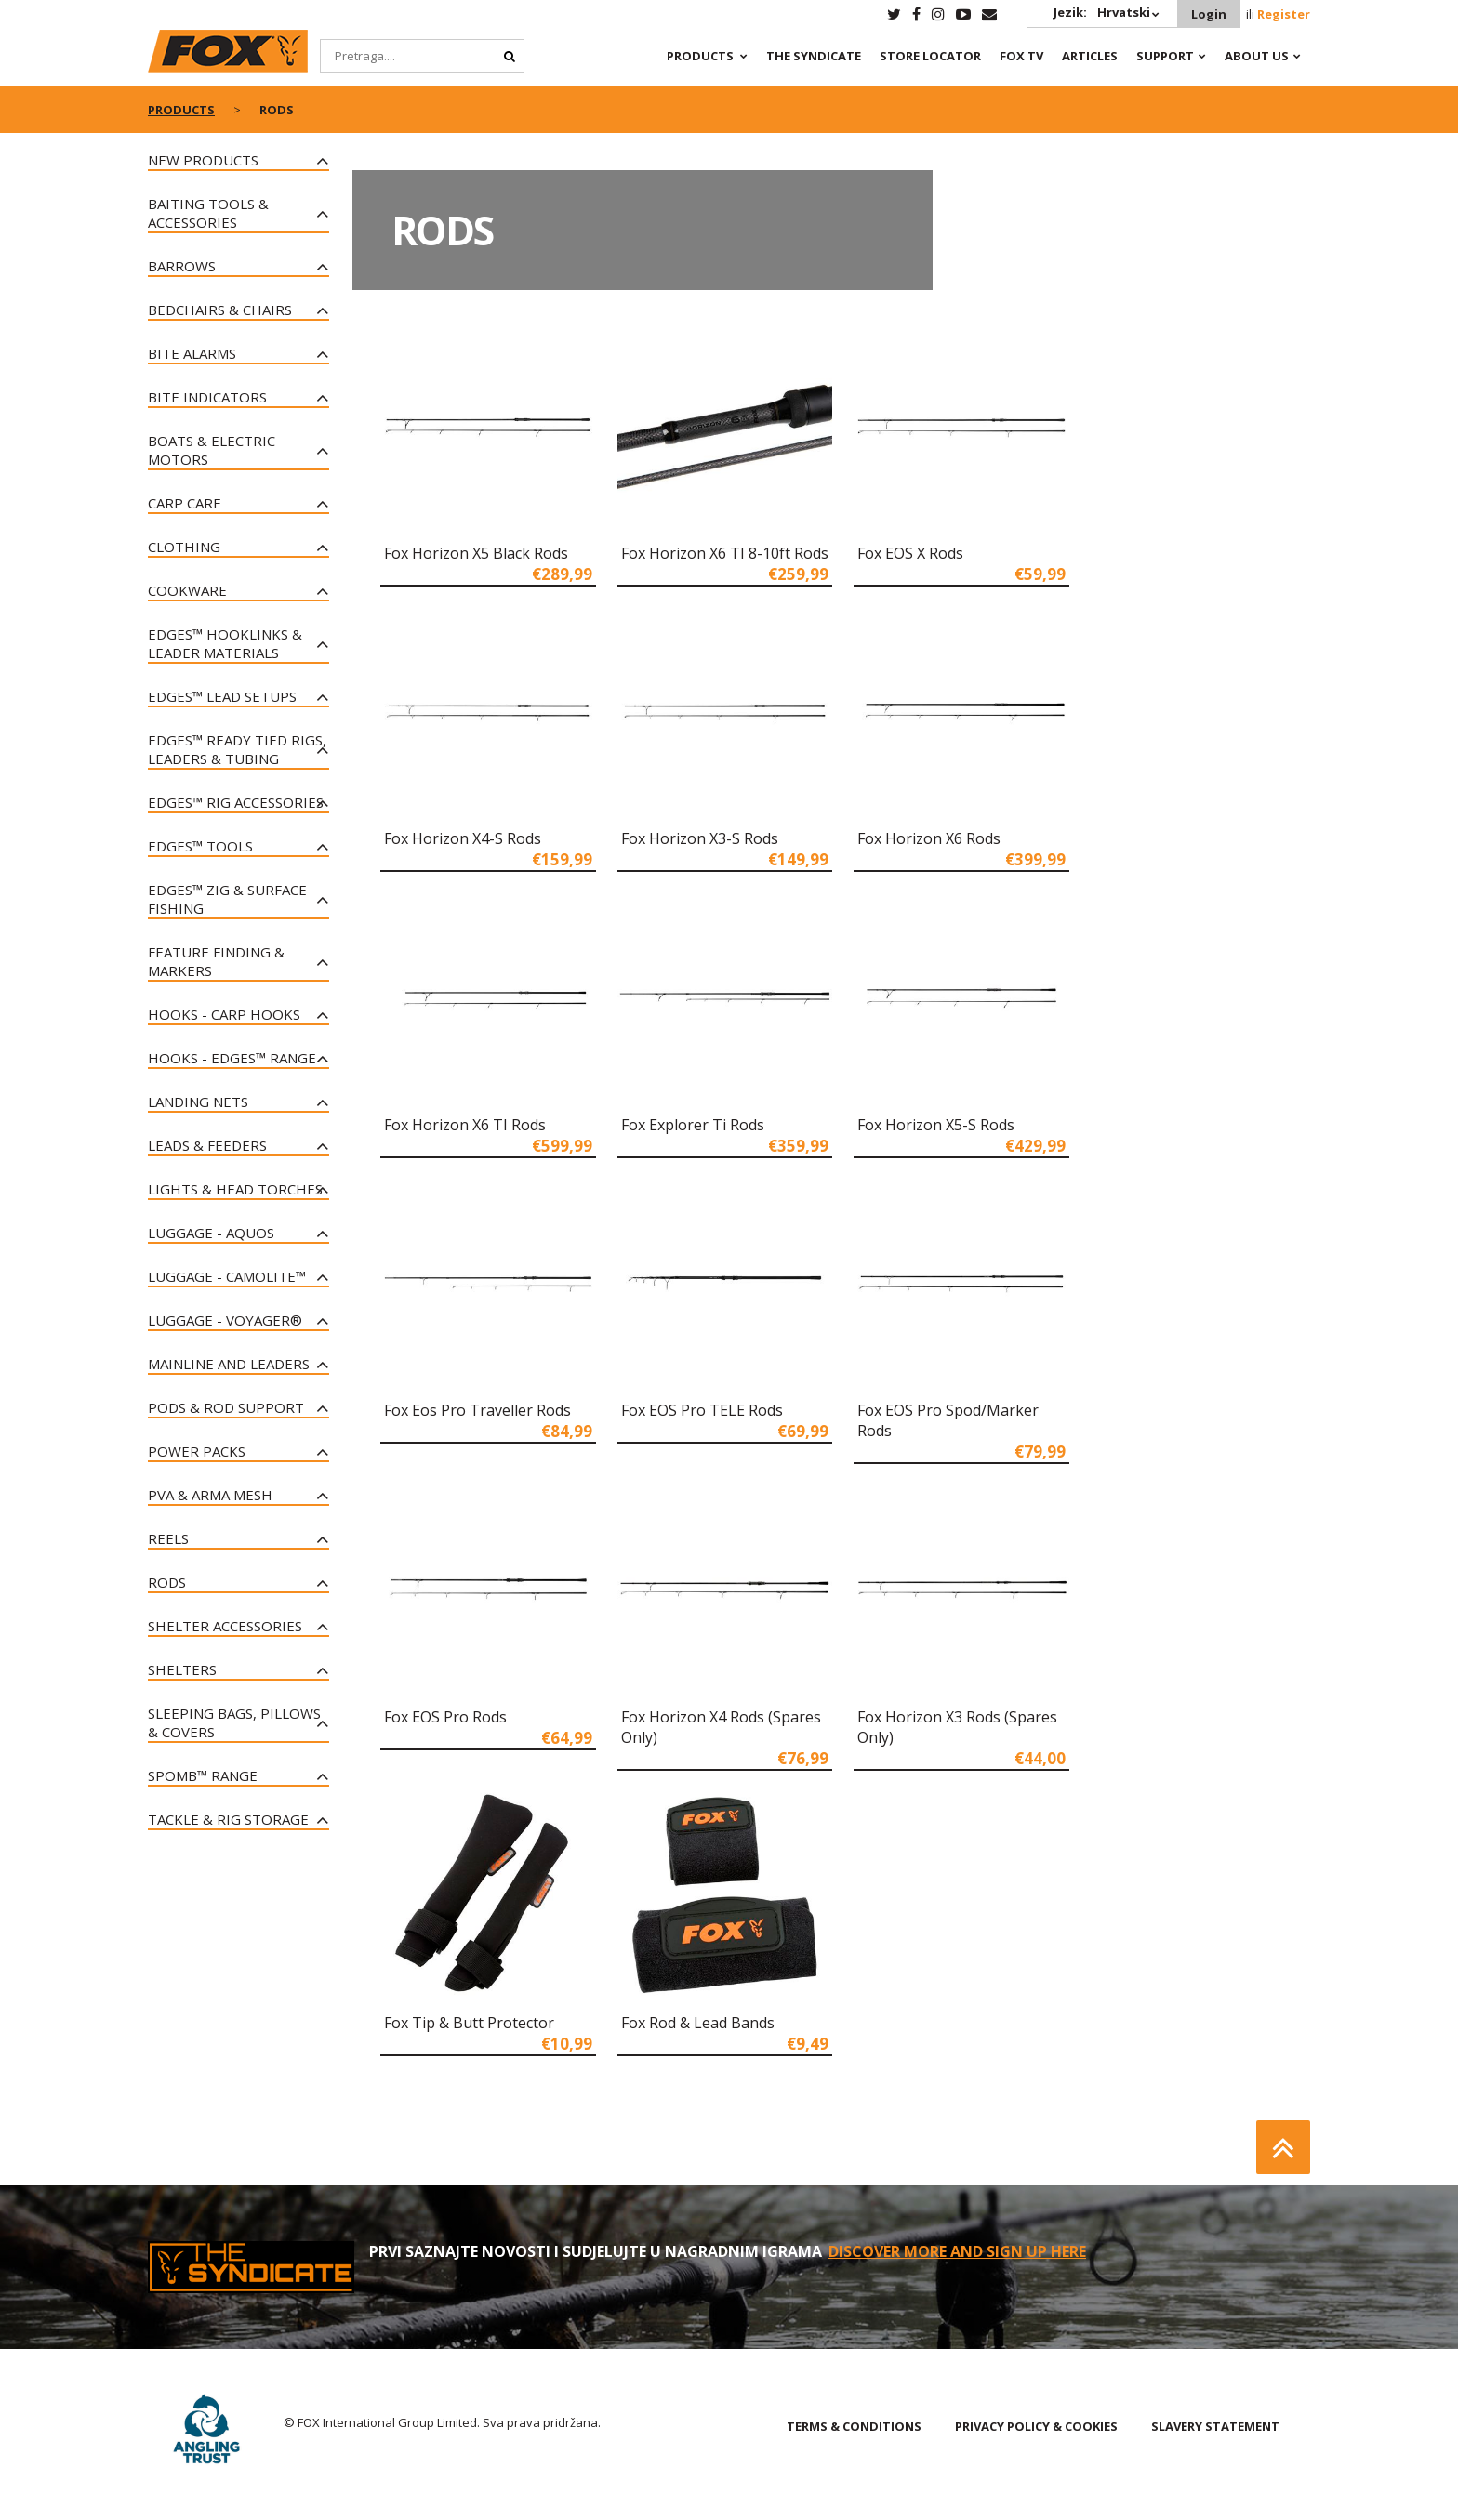 This screenshot has width=1458, height=2520. What do you see at coordinates (211, 449) in the screenshot?
I see `Boats & Electric Motors` at bounding box center [211, 449].